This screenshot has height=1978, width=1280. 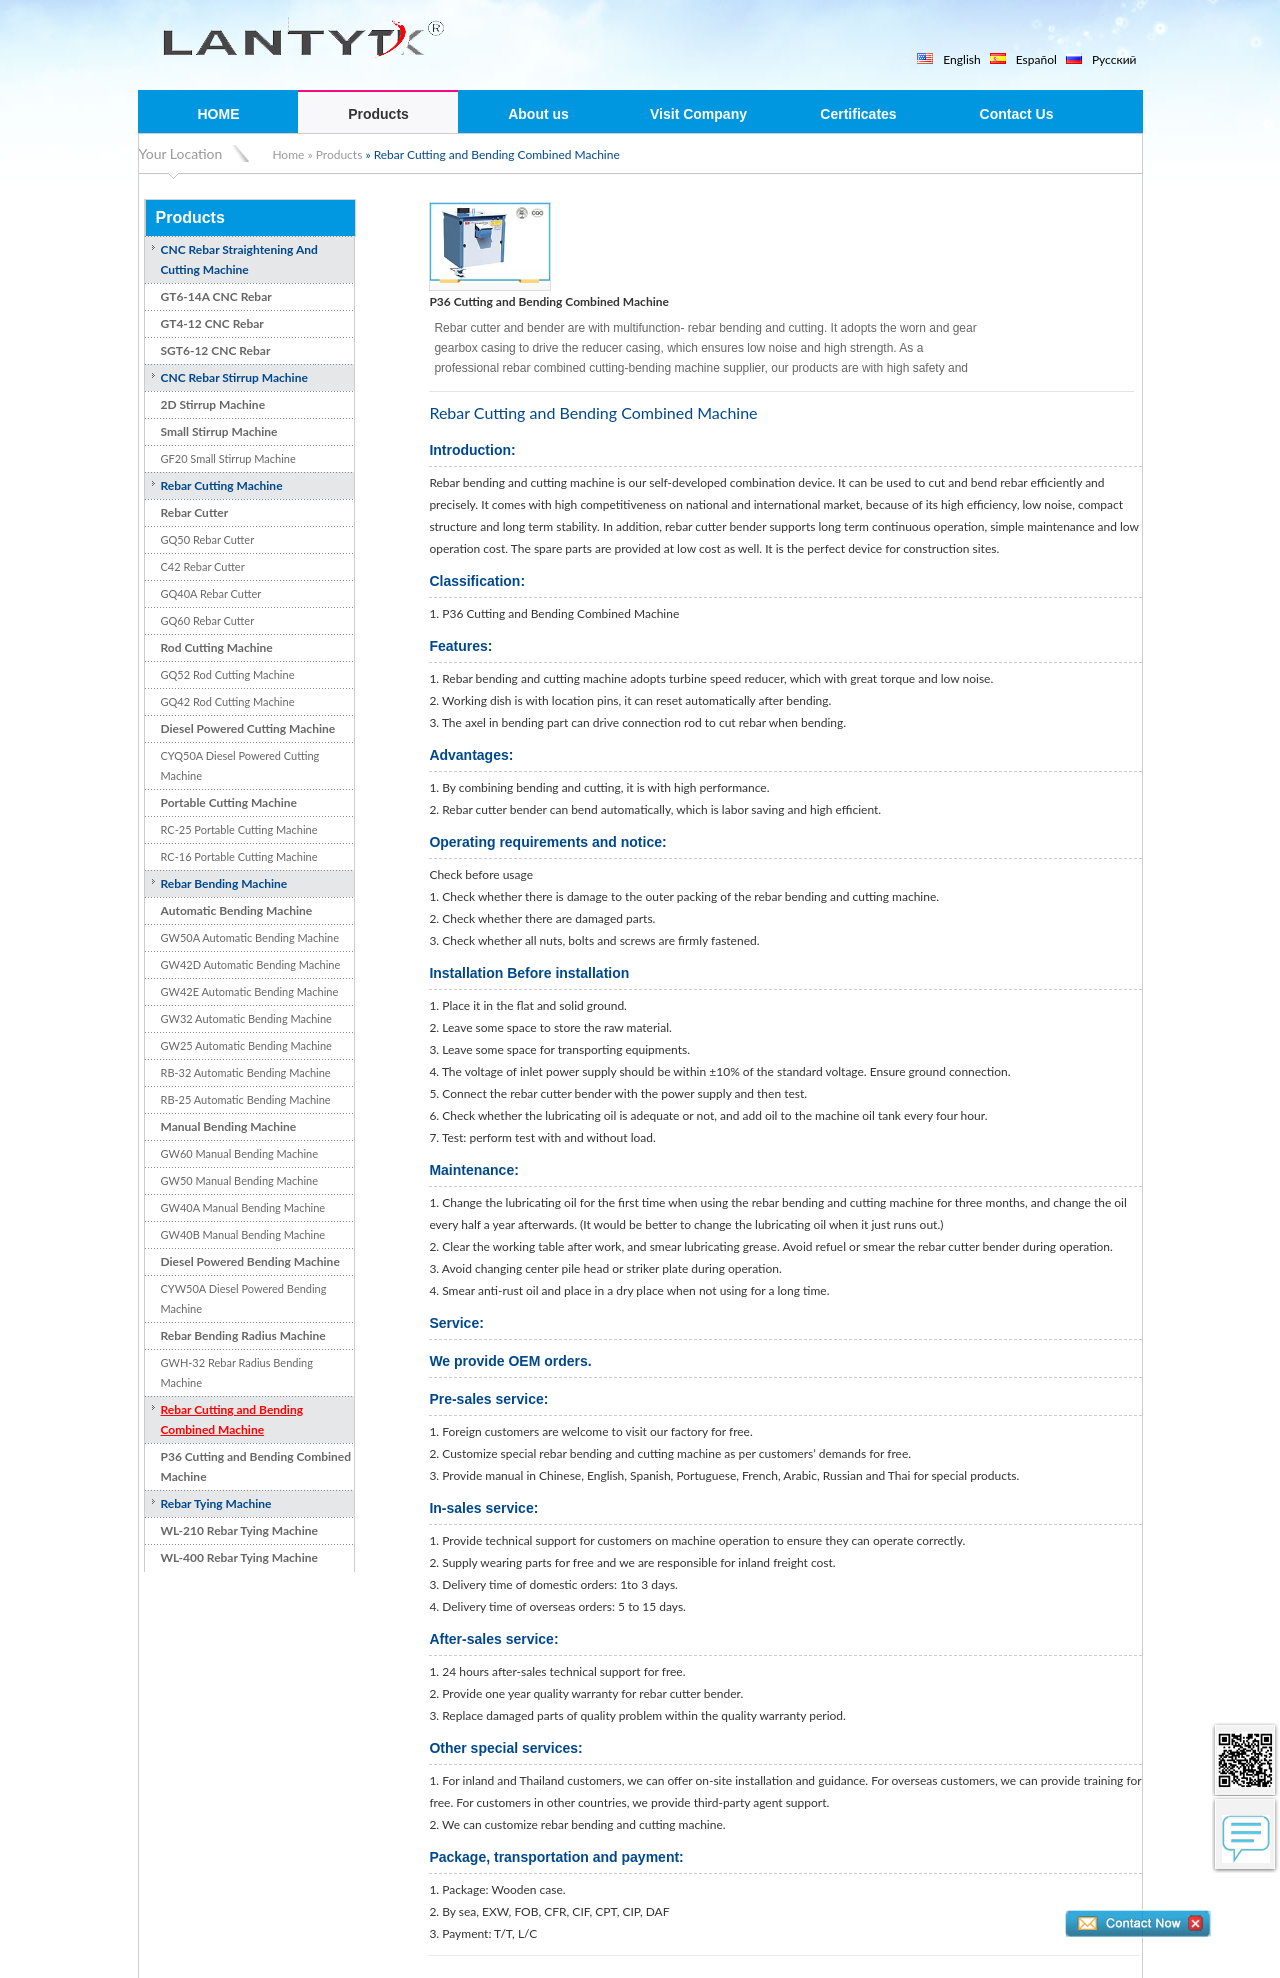 What do you see at coordinates (250, 1261) in the screenshot?
I see `Diesel Powered Bending Machine` at bounding box center [250, 1261].